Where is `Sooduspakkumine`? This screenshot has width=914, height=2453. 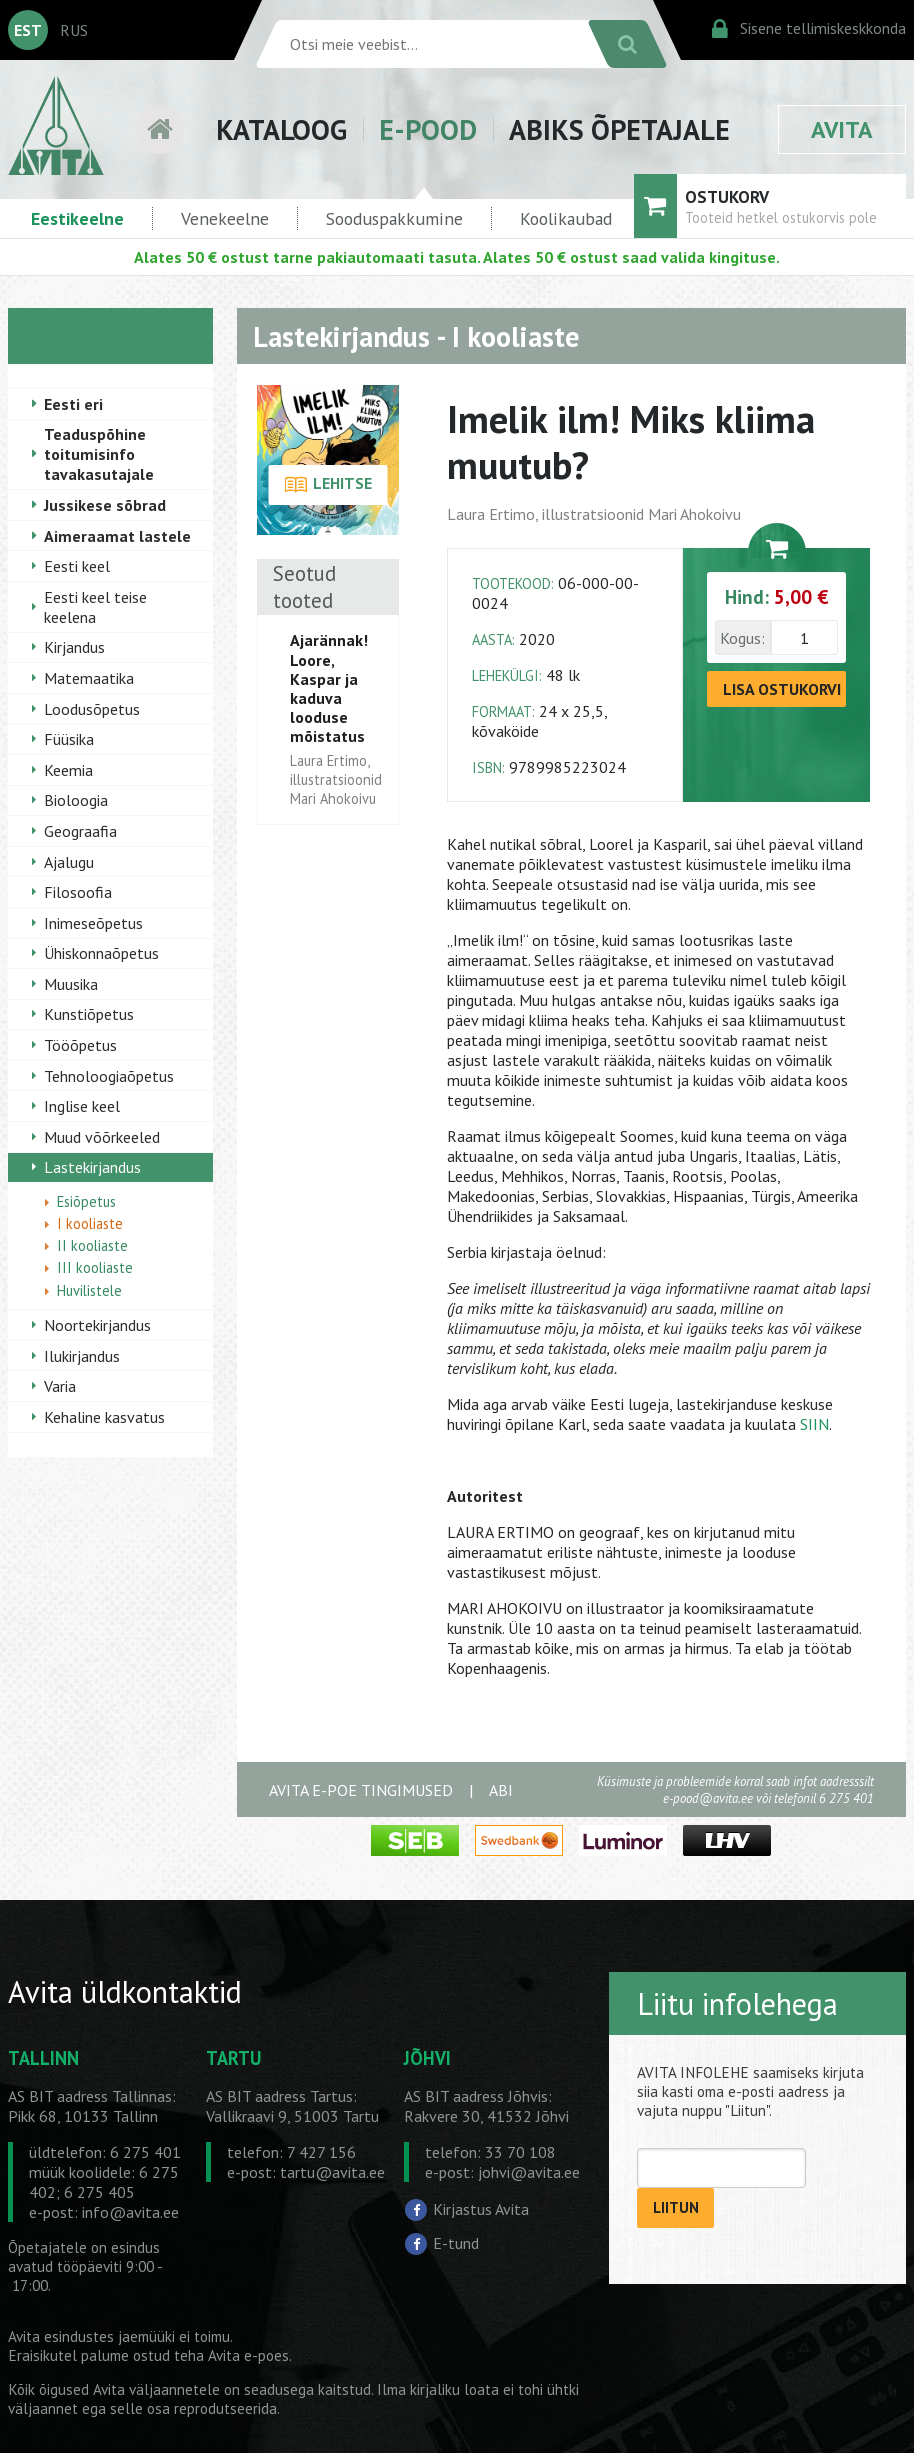
Sooduspakkumine is located at coordinates (394, 218).